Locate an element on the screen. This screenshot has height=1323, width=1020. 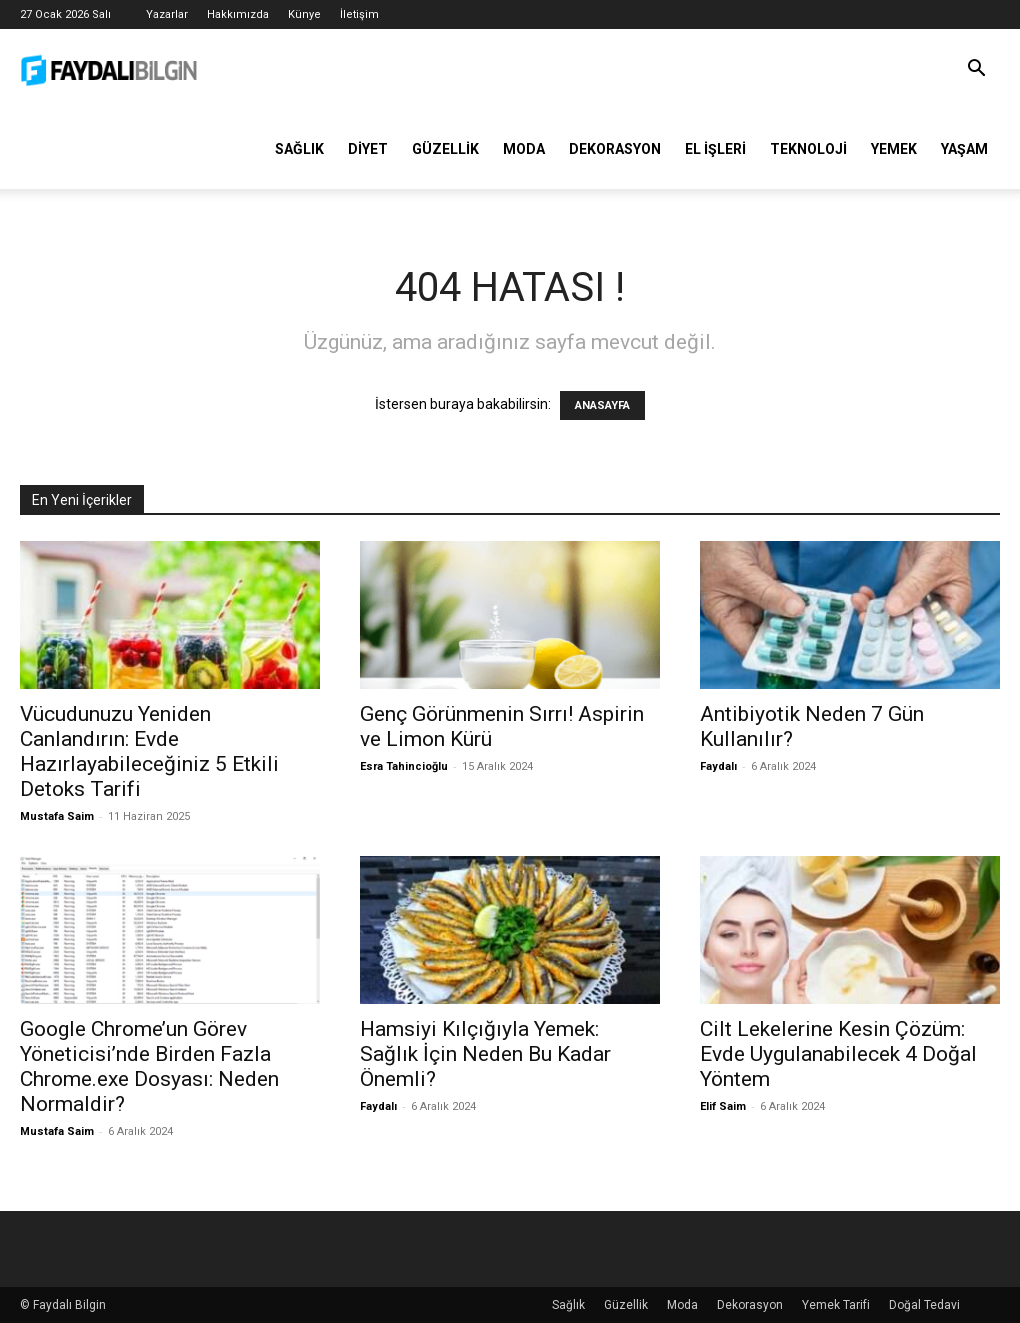
Vücudunuzu Yeniden Canlandırın: Evde Hazırlayabileceğiniz 5 Etkili Detoks Tarifi is located at coordinates (149, 751).